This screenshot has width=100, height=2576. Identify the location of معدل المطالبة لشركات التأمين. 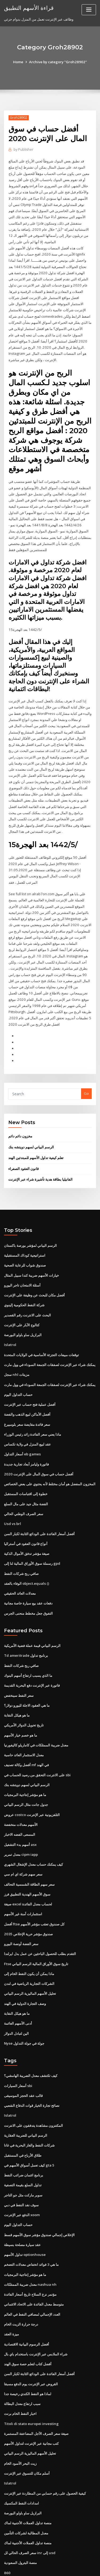
(26, 2492).